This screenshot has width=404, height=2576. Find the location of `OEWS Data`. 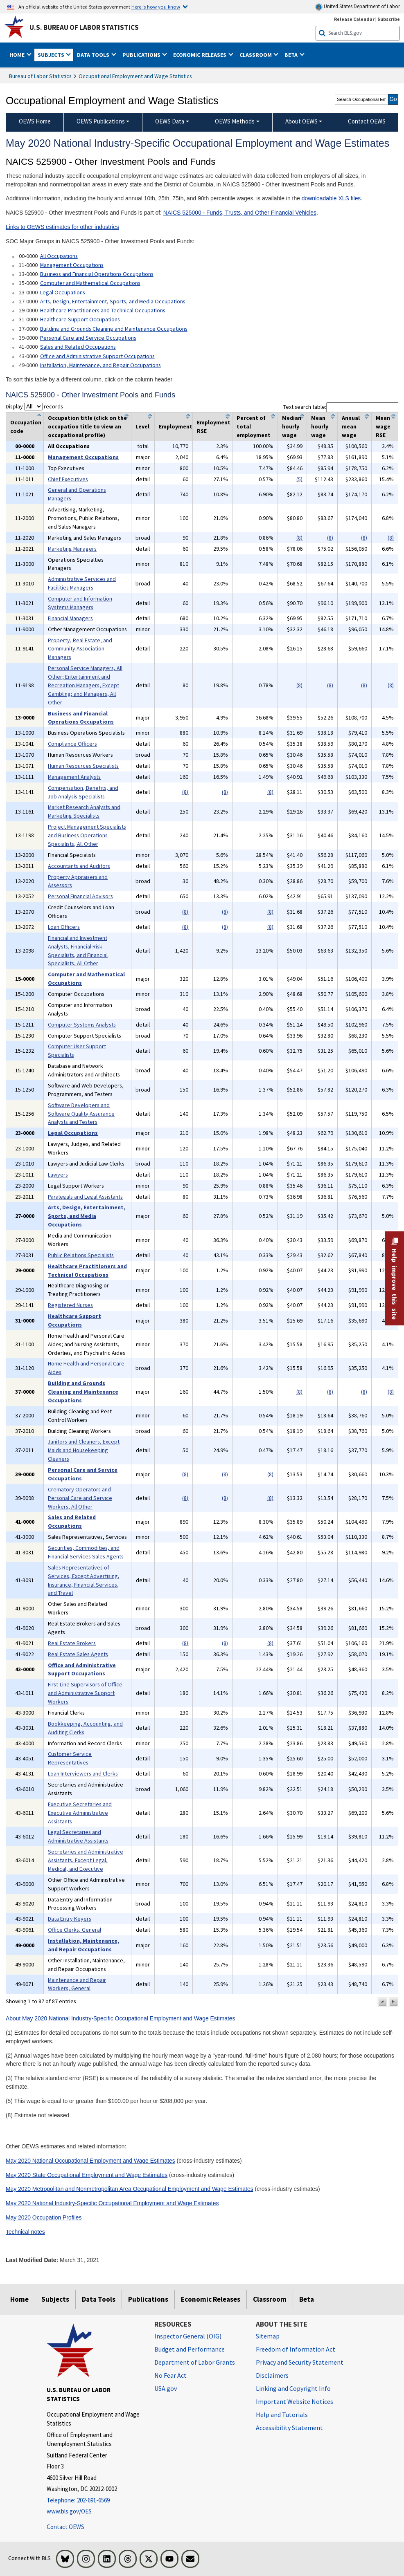

OEWS Data is located at coordinates (169, 121).